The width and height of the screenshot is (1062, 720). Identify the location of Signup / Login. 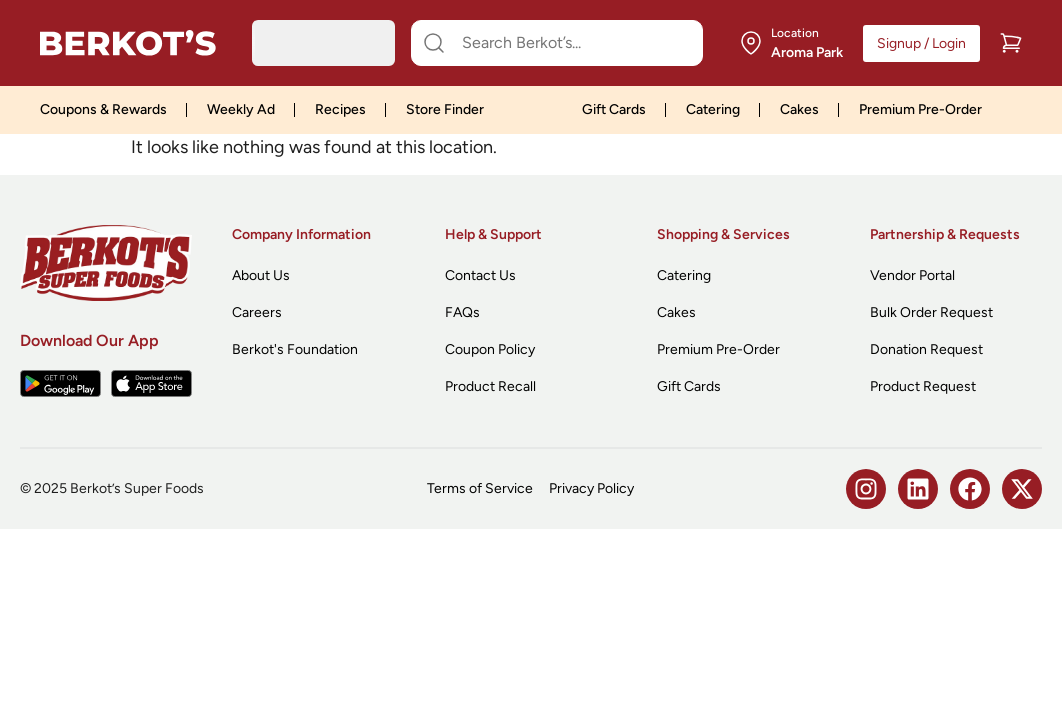
(921, 43).